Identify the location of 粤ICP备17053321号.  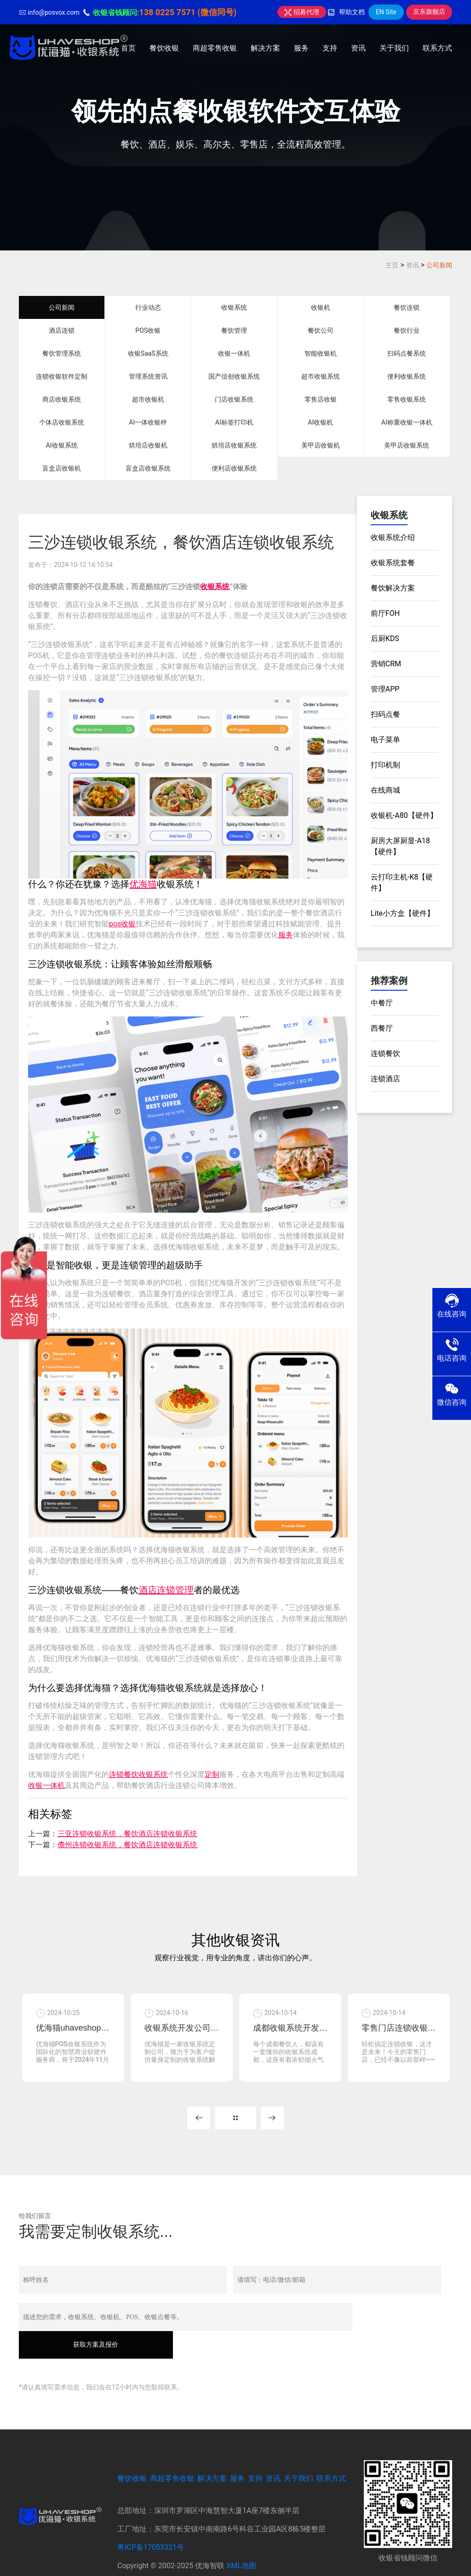
(150, 2521).